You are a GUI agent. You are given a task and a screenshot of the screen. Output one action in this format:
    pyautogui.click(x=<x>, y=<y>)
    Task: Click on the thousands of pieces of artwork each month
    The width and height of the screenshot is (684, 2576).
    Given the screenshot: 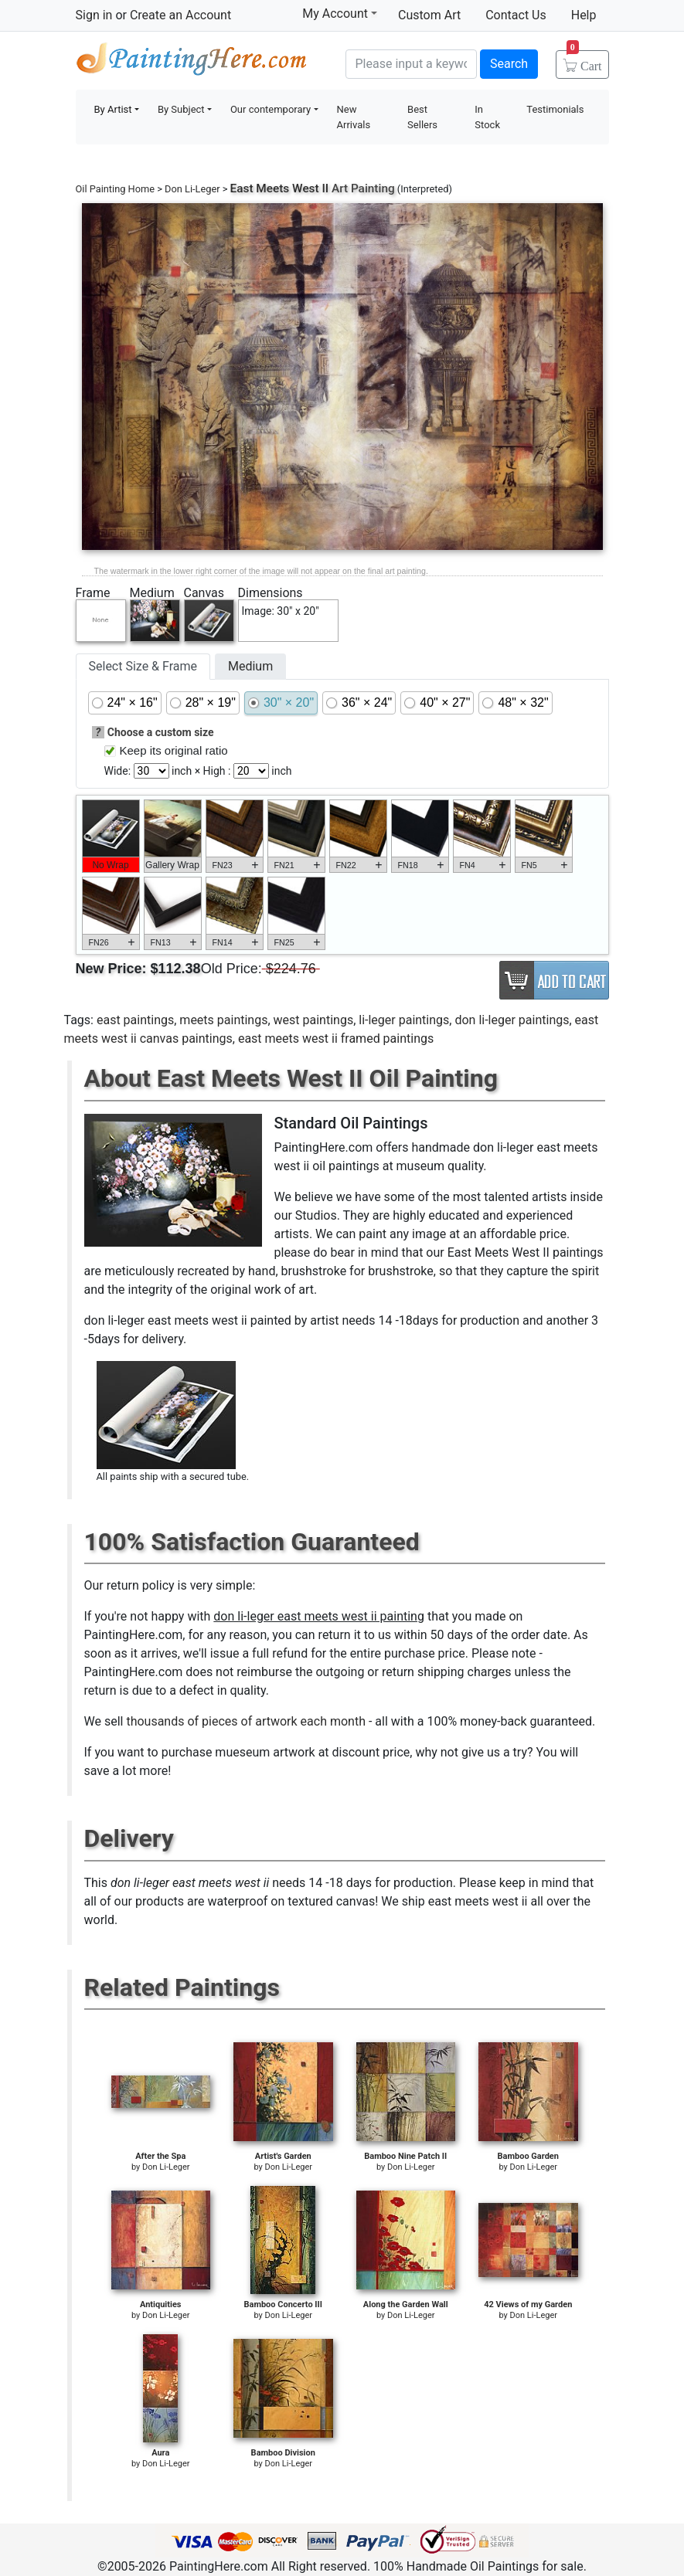 What is the action you would take?
    pyautogui.click(x=246, y=1721)
    